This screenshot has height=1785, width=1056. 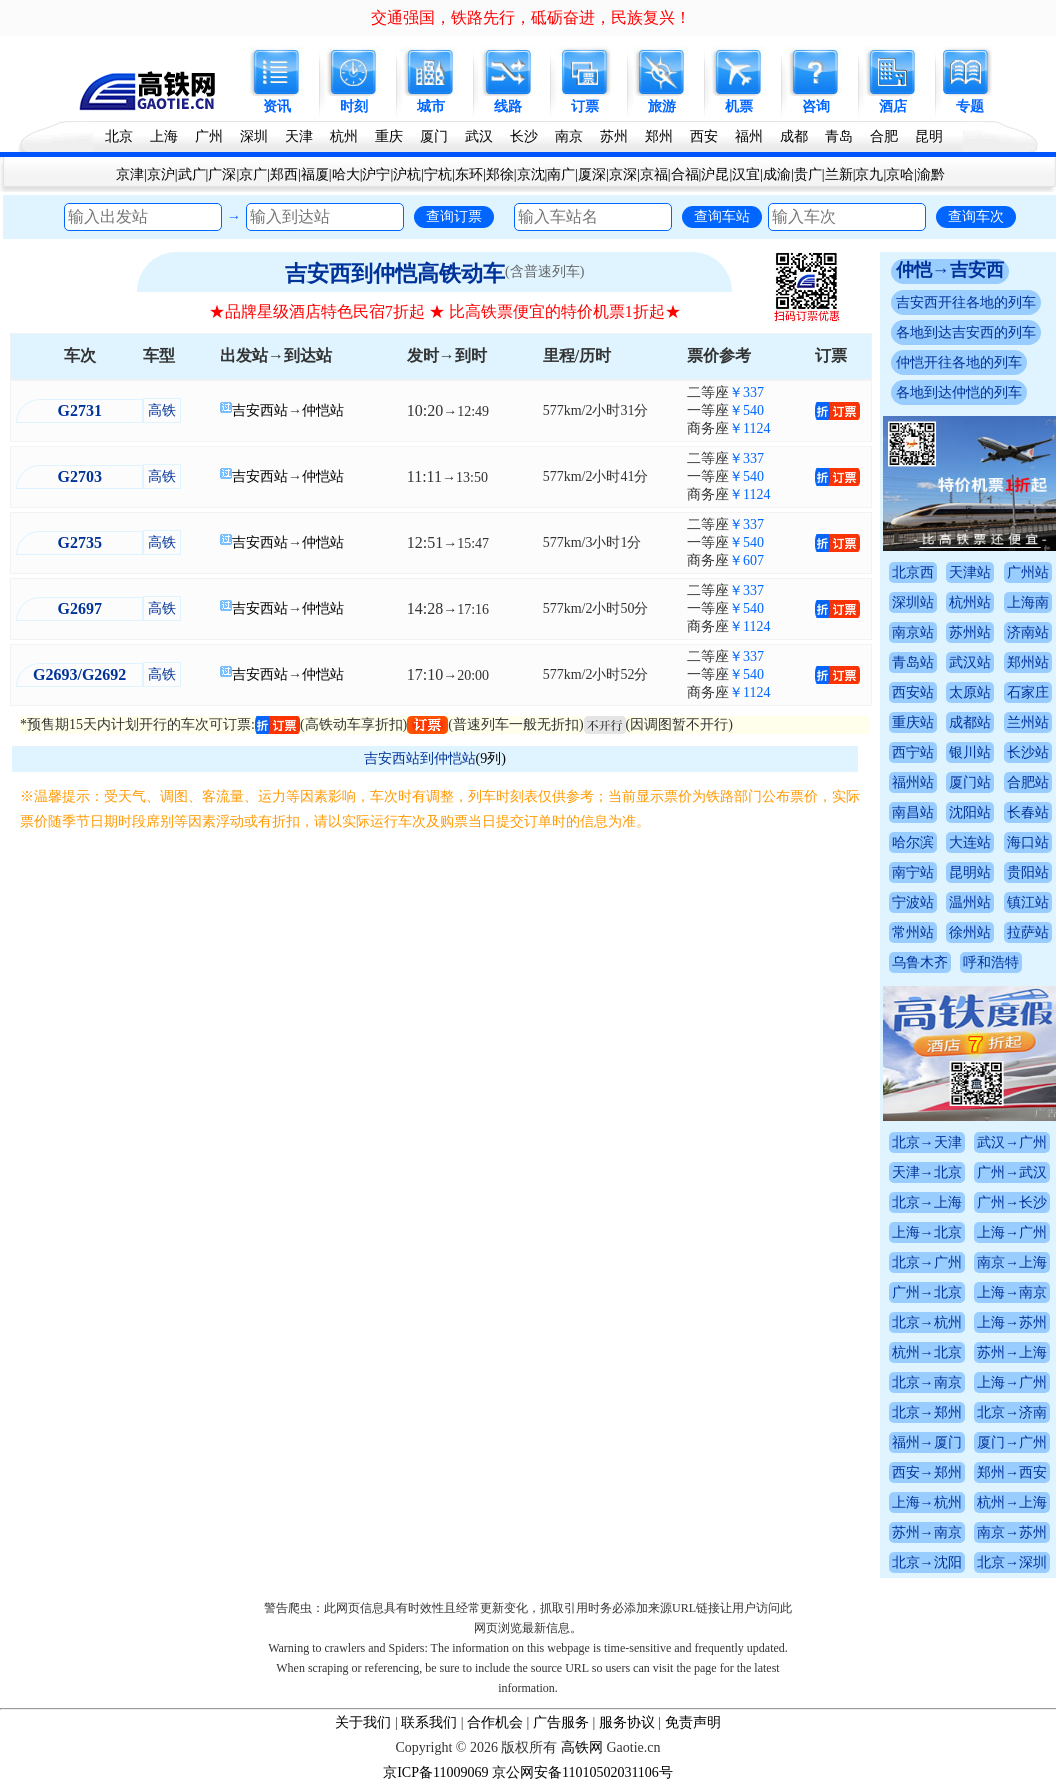 What do you see at coordinates (991, 962) in the screenshot?
I see `呼和浩特` at bounding box center [991, 962].